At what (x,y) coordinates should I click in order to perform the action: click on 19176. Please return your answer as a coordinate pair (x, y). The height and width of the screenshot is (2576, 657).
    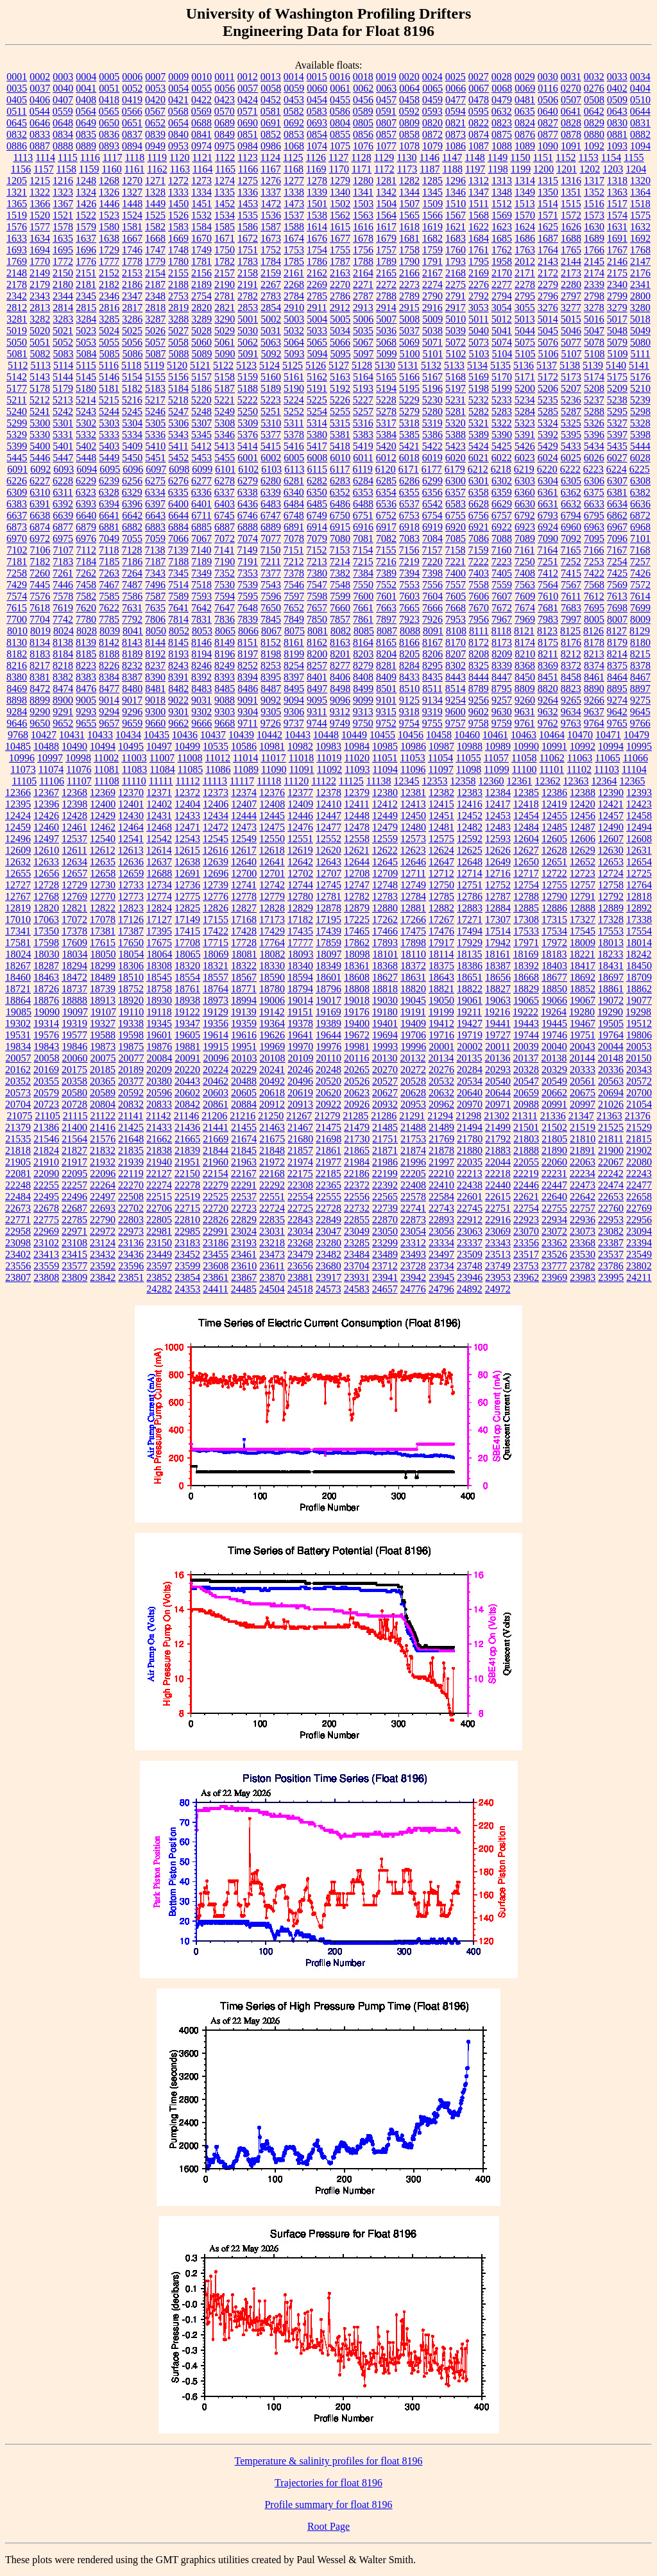
    Looking at the image, I should click on (357, 1011).